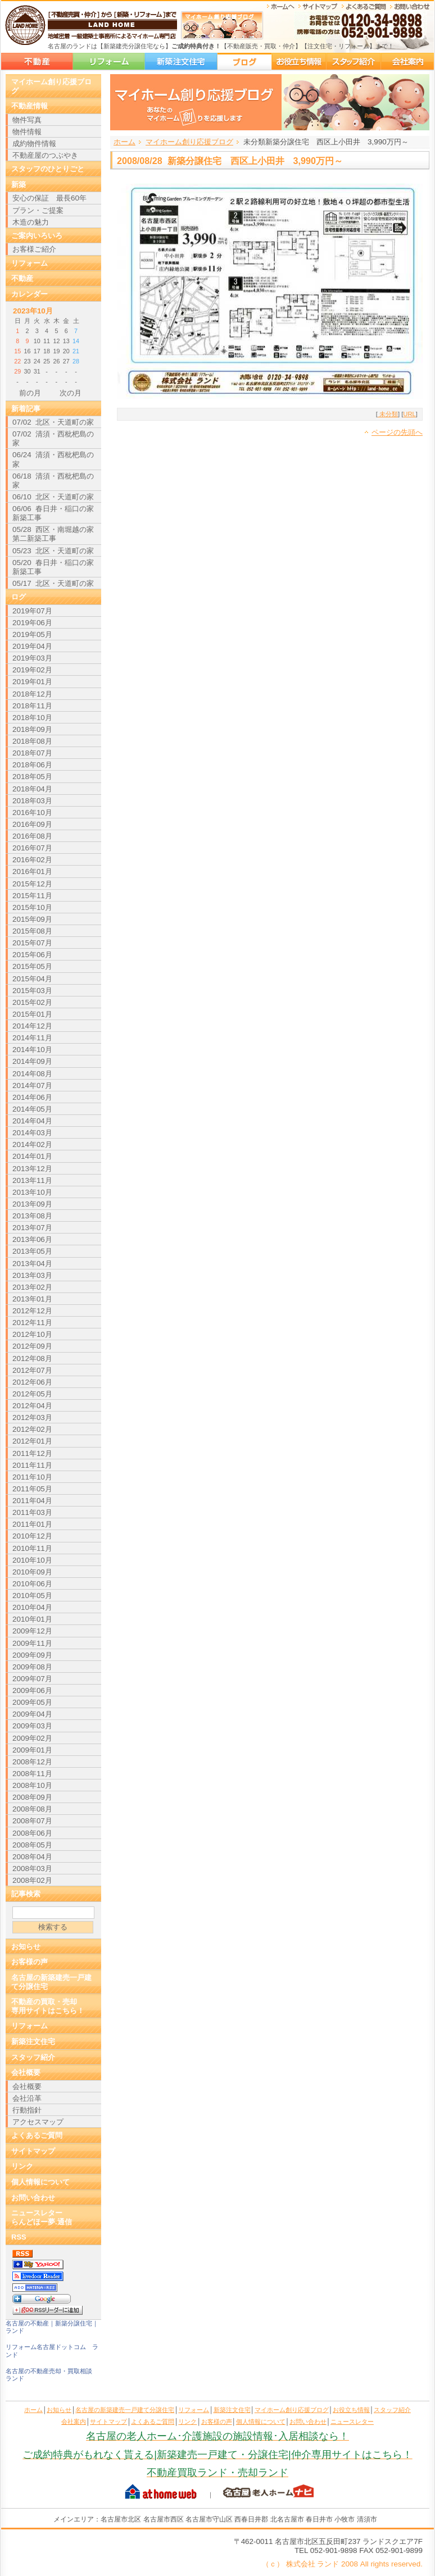 The height and width of the screenshot is (2576, 435). I want to click on マイホーム創り応援ブログ, so click(244, 62).